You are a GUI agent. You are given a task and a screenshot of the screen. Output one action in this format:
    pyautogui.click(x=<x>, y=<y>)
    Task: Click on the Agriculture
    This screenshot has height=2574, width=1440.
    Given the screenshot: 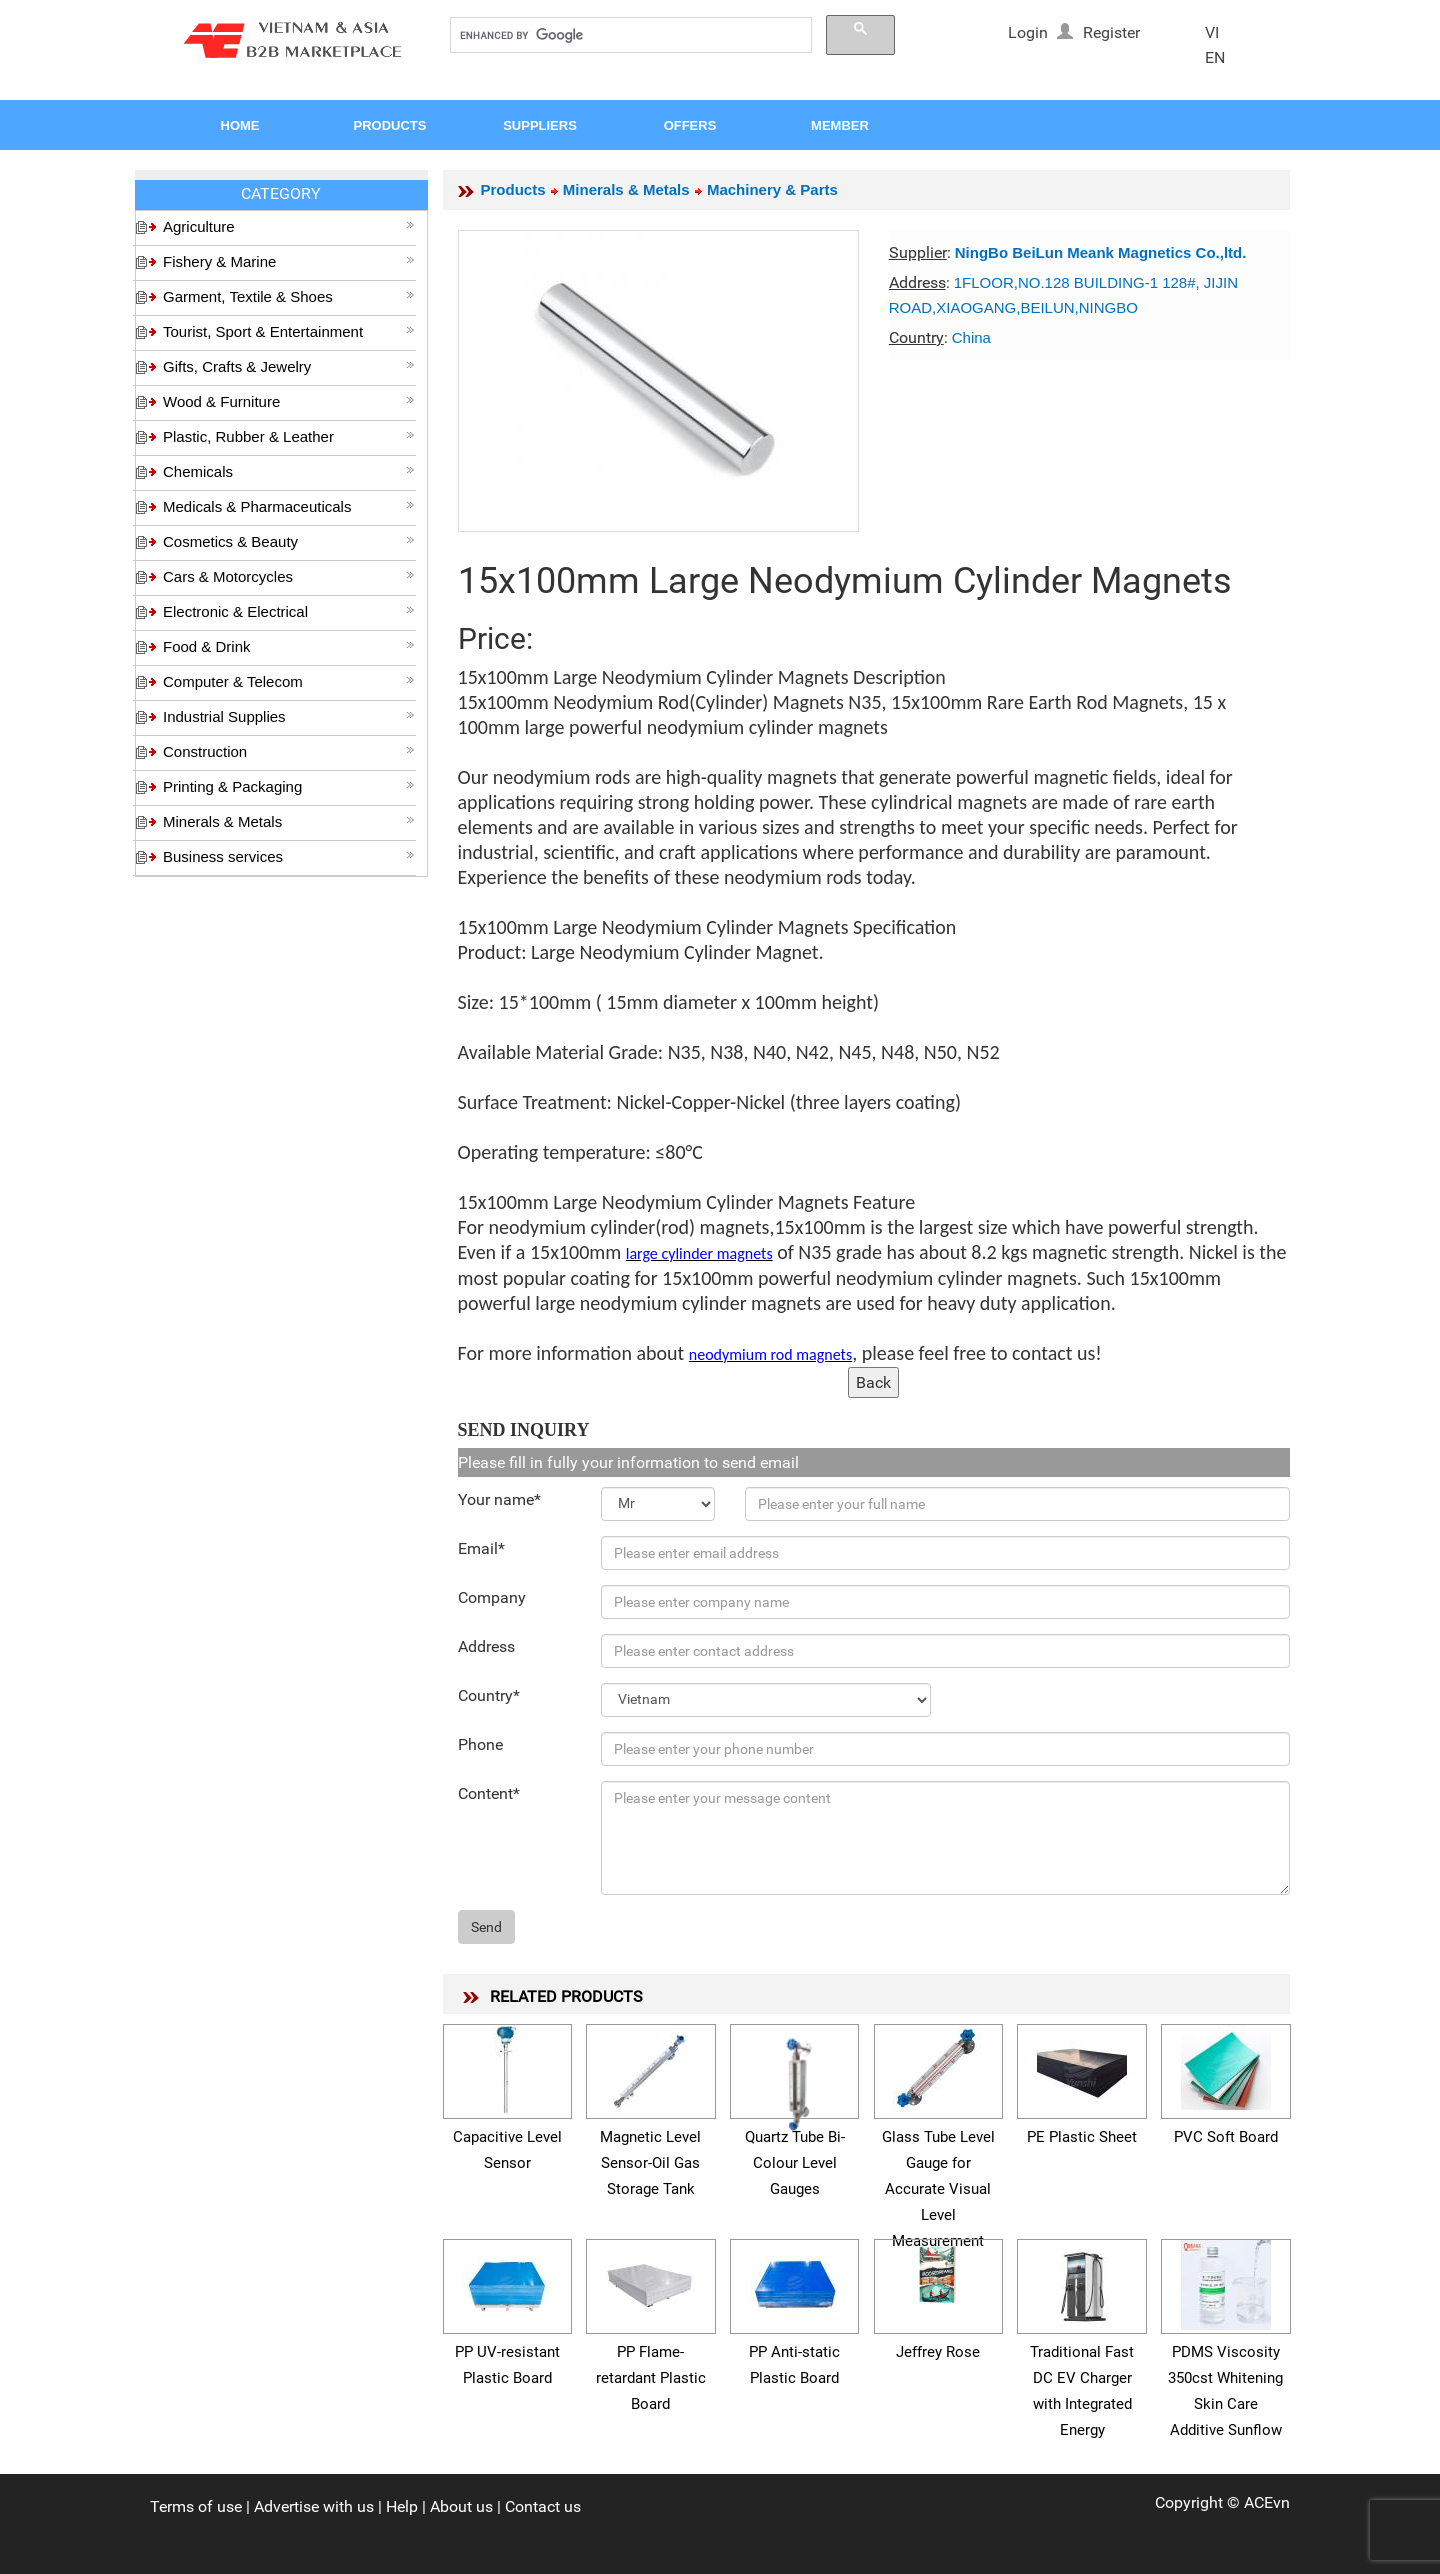 What is the action you would take?
    pyautogui.click(x=289, y=226)
    